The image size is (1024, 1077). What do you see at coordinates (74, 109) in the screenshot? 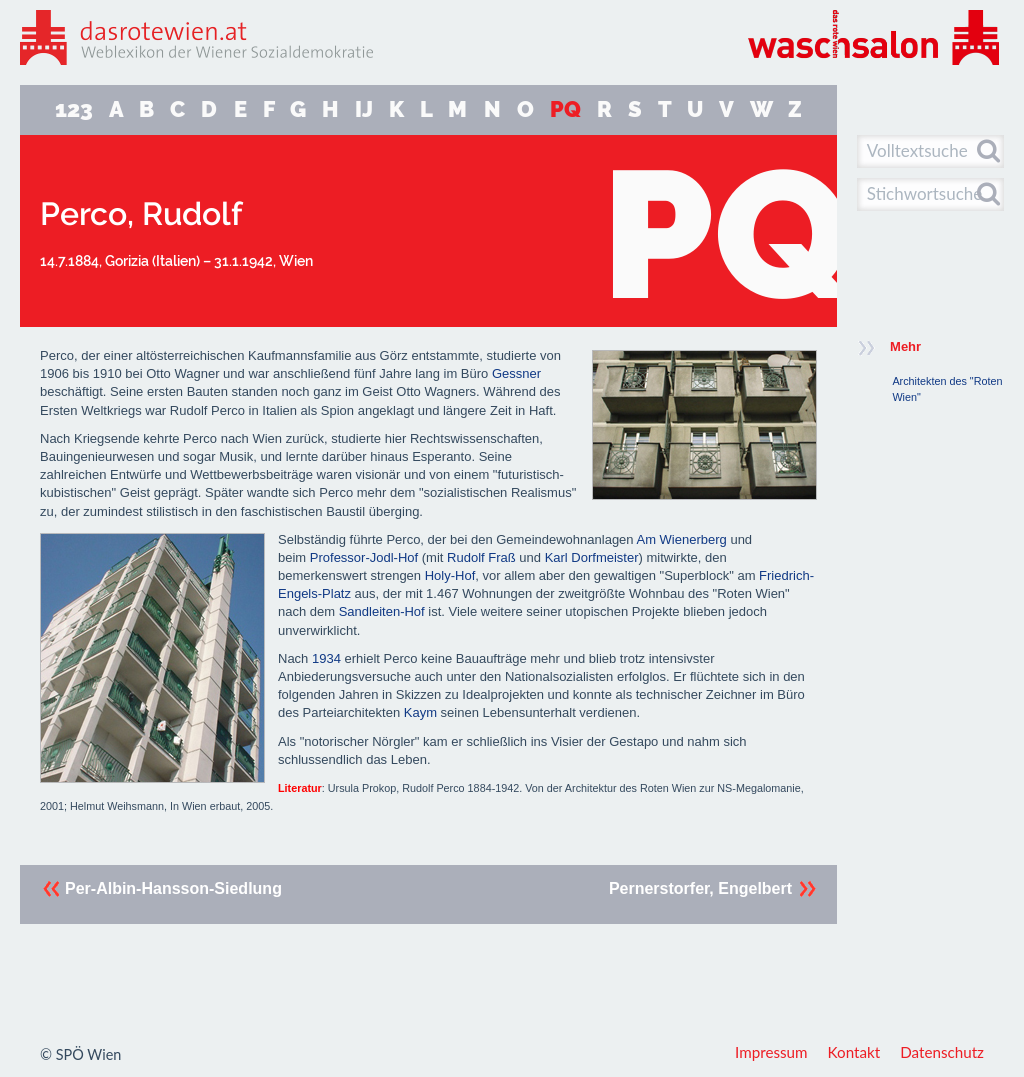
I see `123` at bounding box center [74, 109].